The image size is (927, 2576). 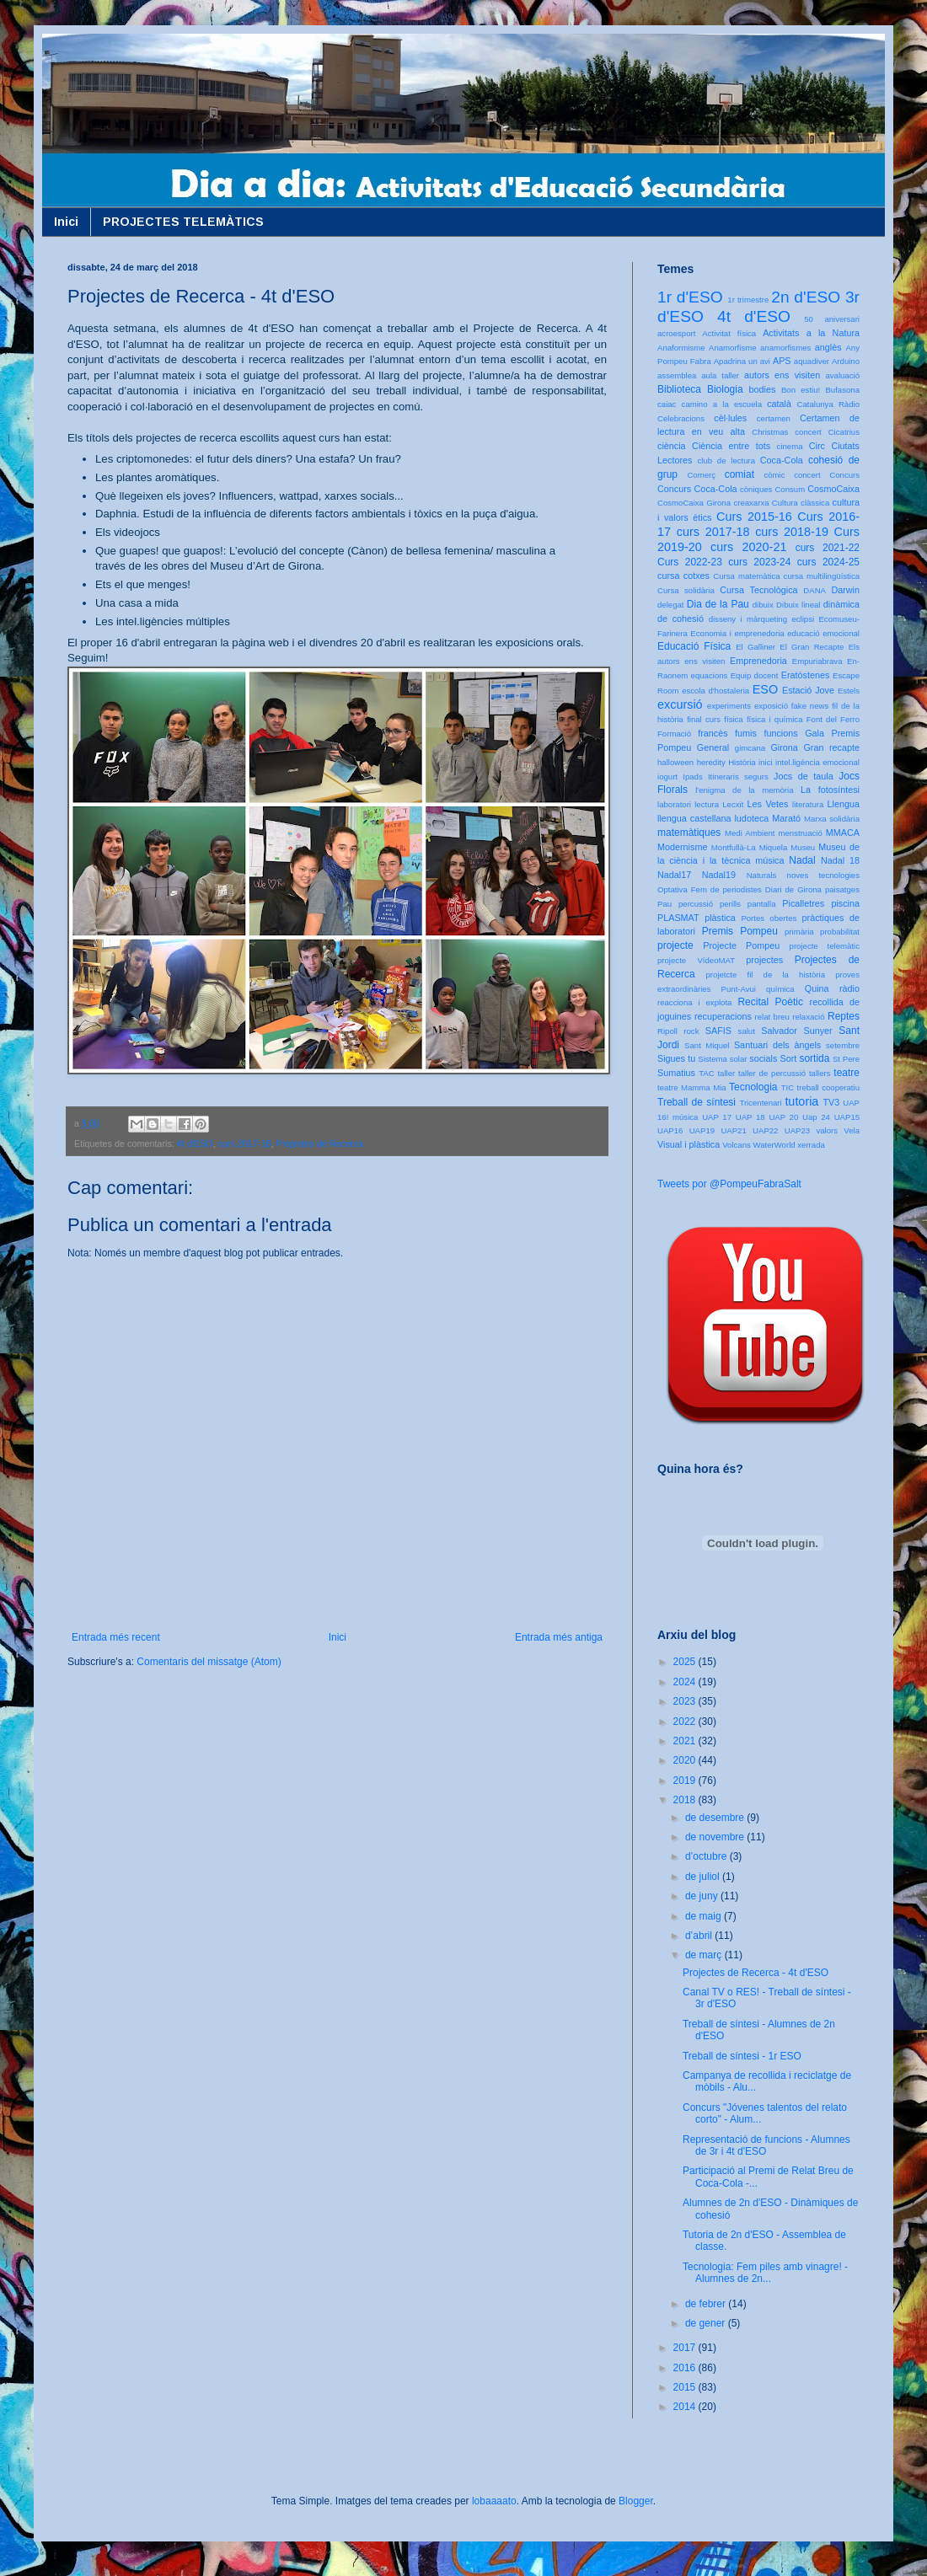 I want to click on comiat, so click(x=739, y=474).